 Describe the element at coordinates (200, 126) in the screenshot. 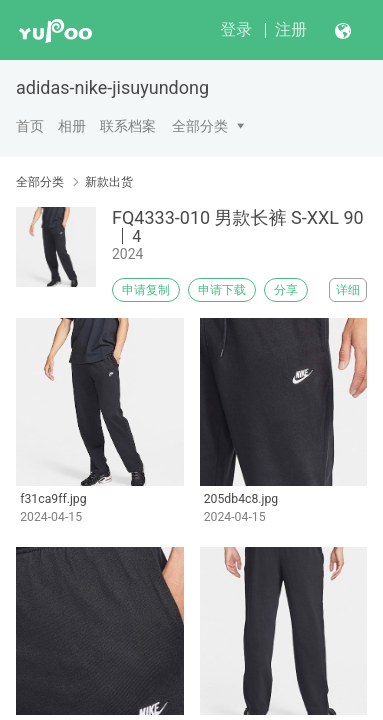

I see `全部分类` at that location.